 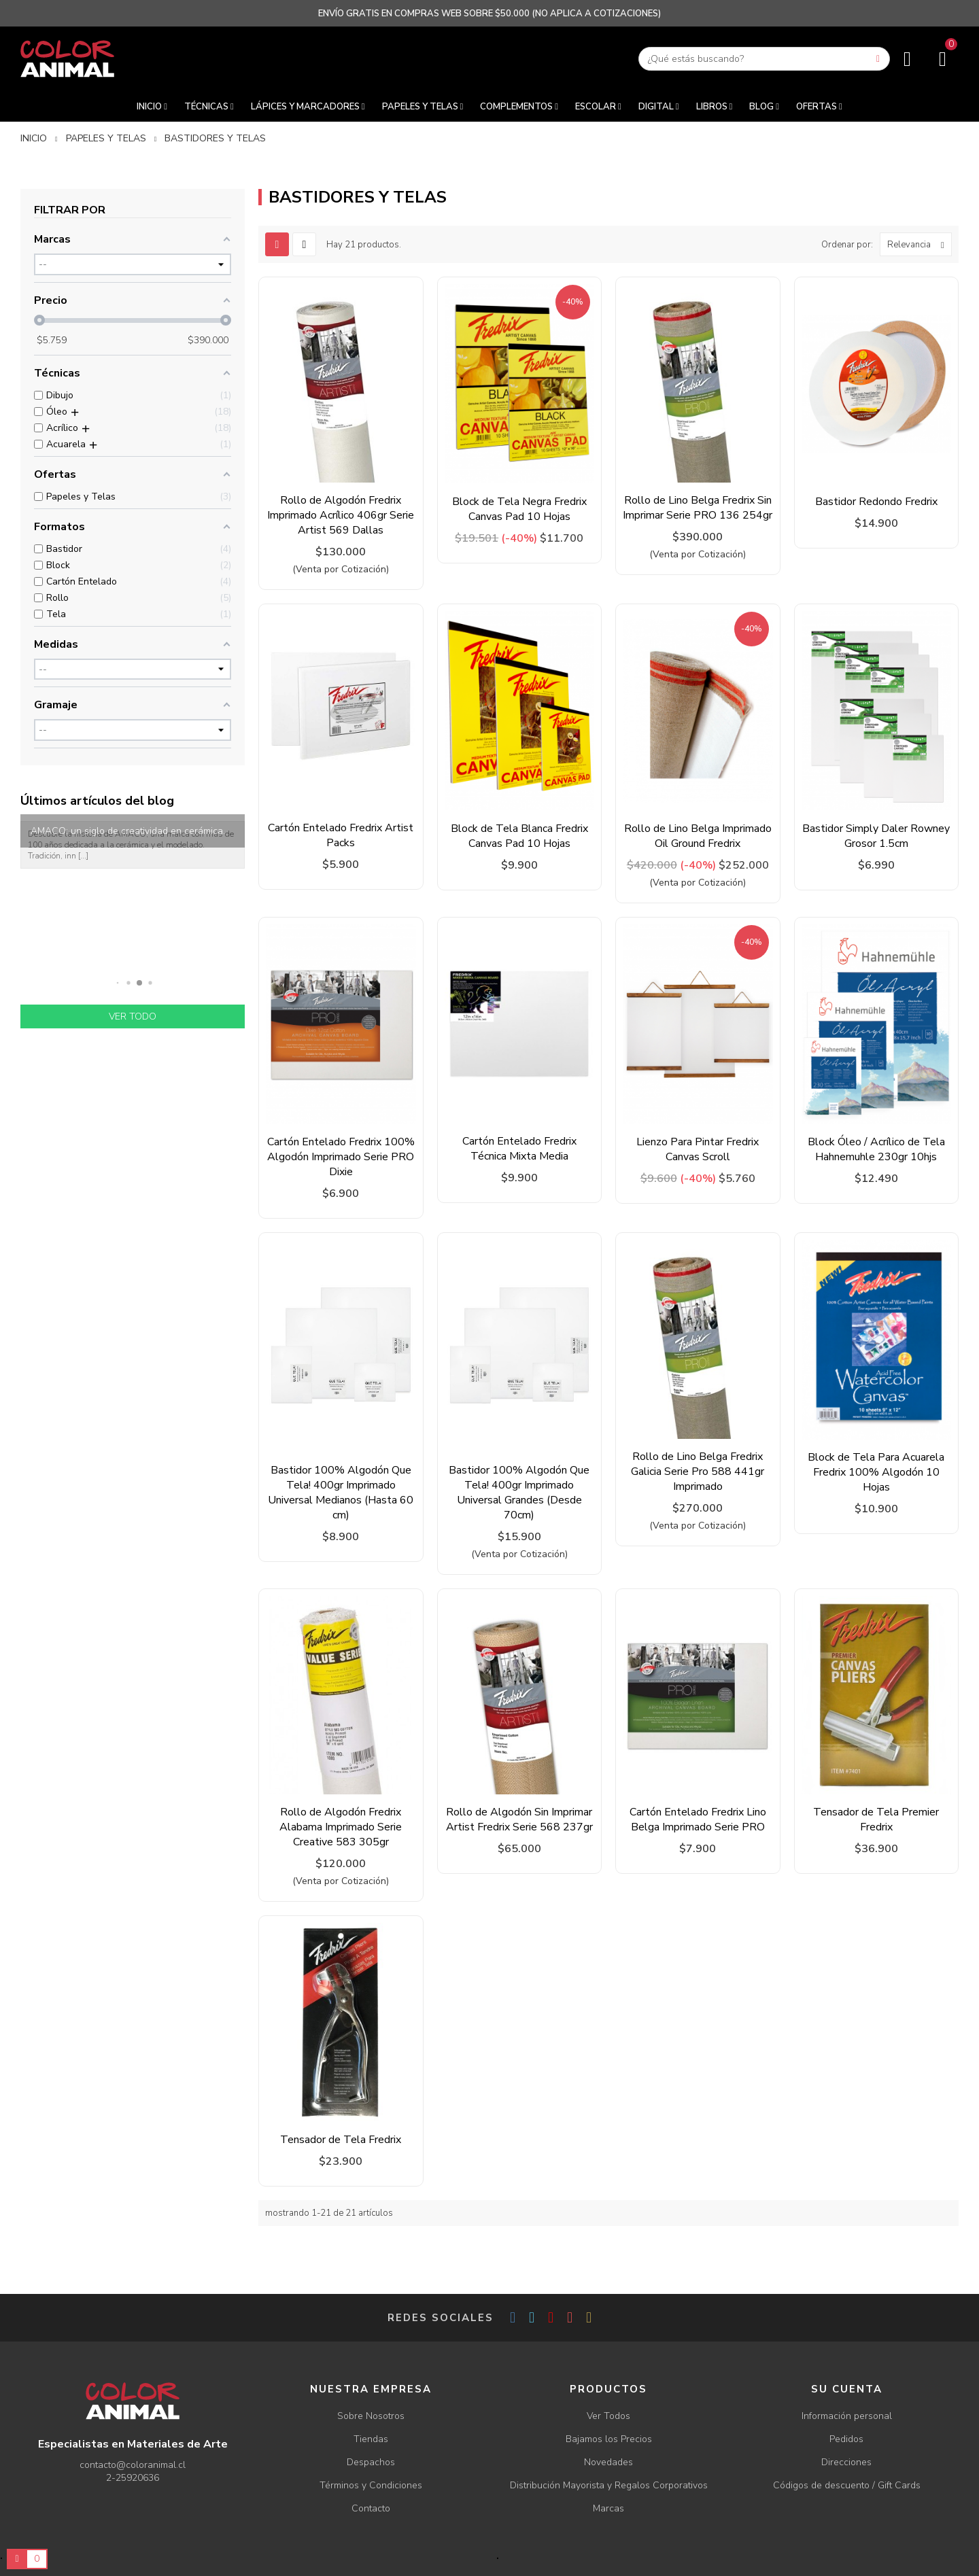 I want to click on Bastidor 100% Algodón Que Tela! 400gr Imprimado Universal Grandes (Desde 70cm), so click(x=519, y=1492).